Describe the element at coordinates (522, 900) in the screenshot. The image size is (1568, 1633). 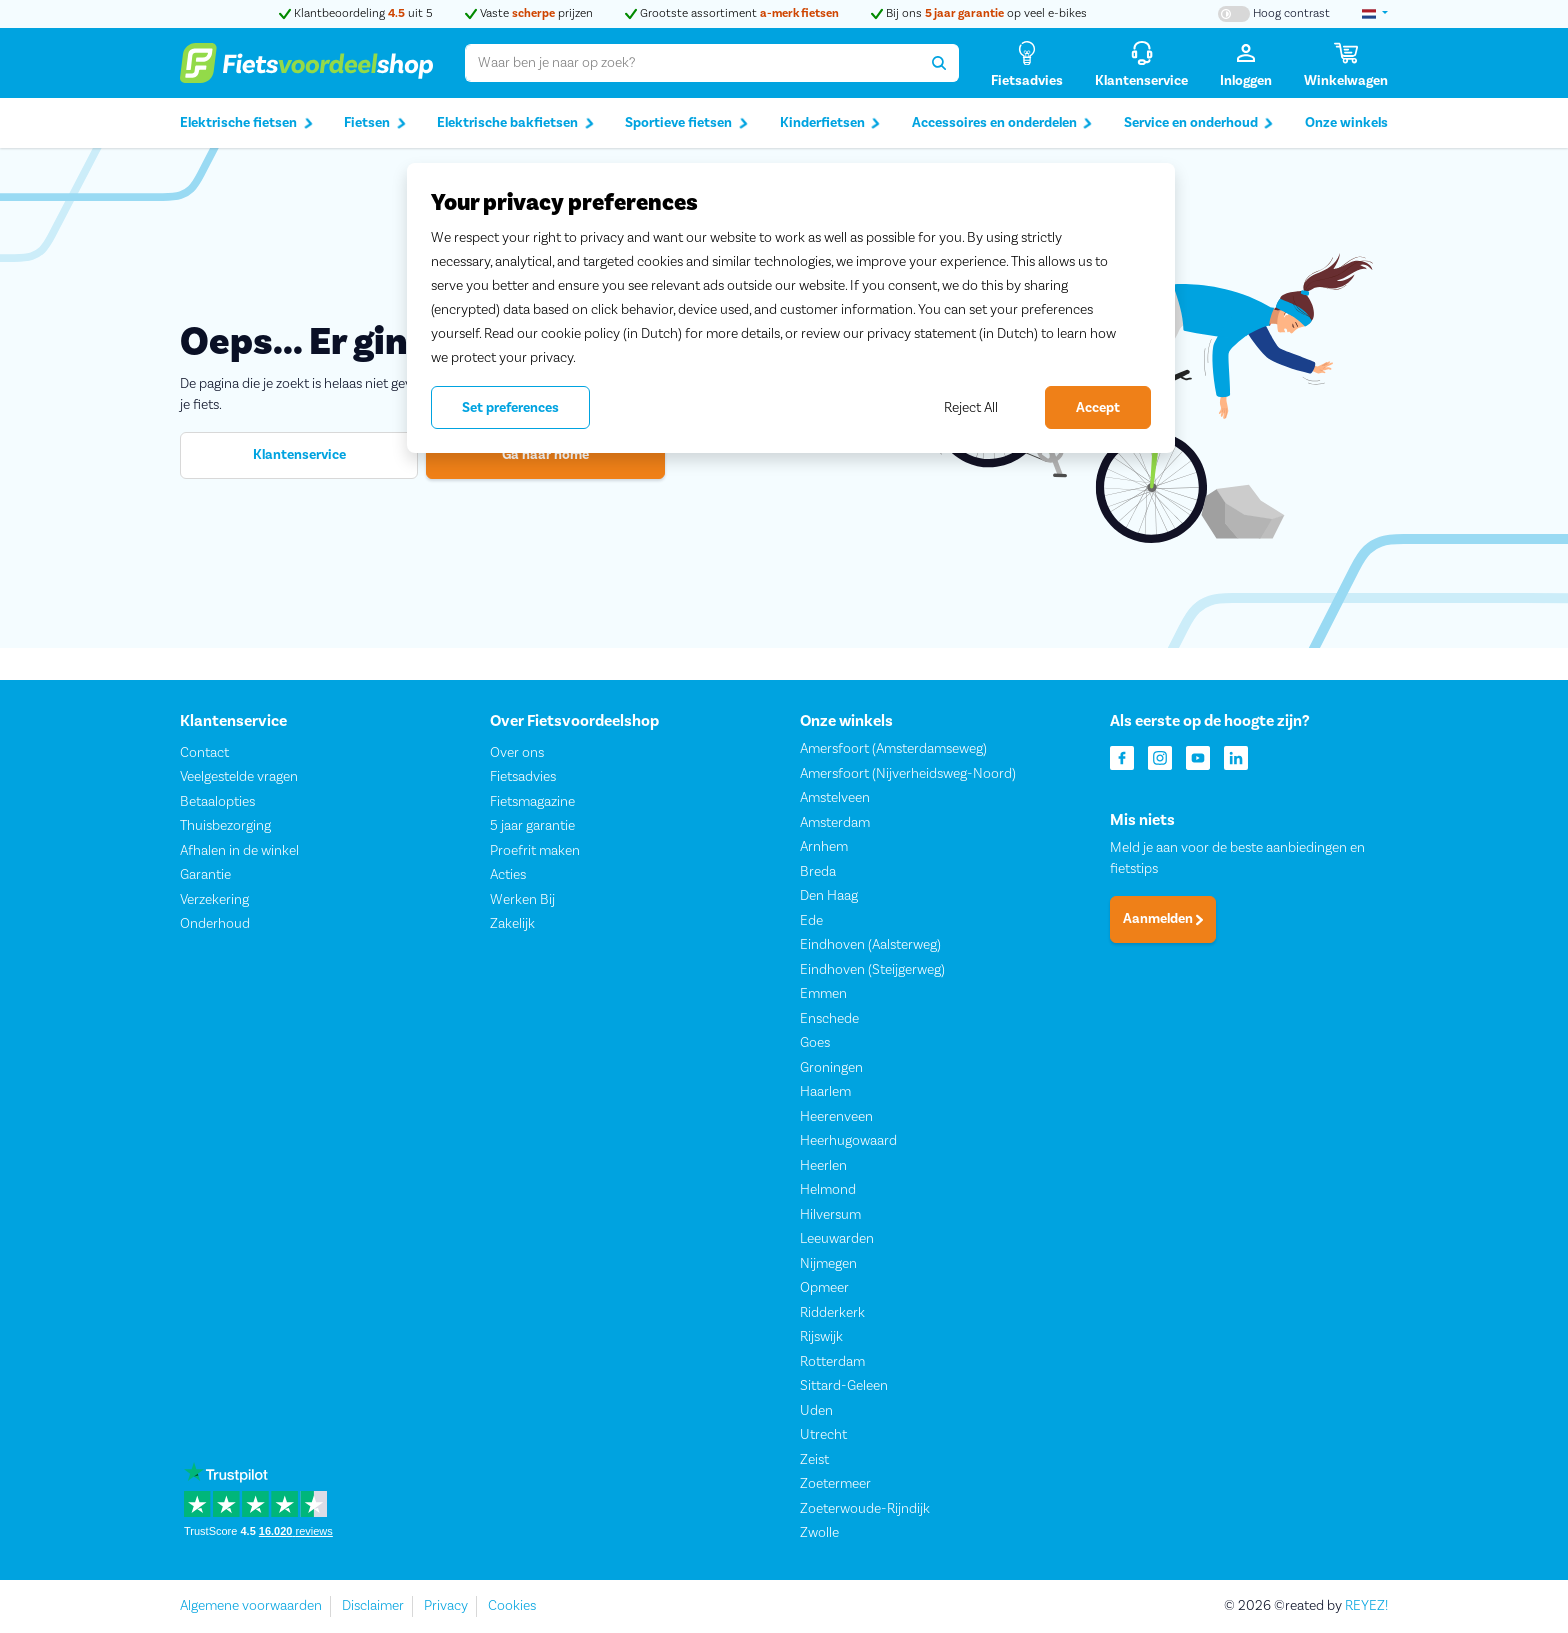
I see `Werken Bij` at that location.